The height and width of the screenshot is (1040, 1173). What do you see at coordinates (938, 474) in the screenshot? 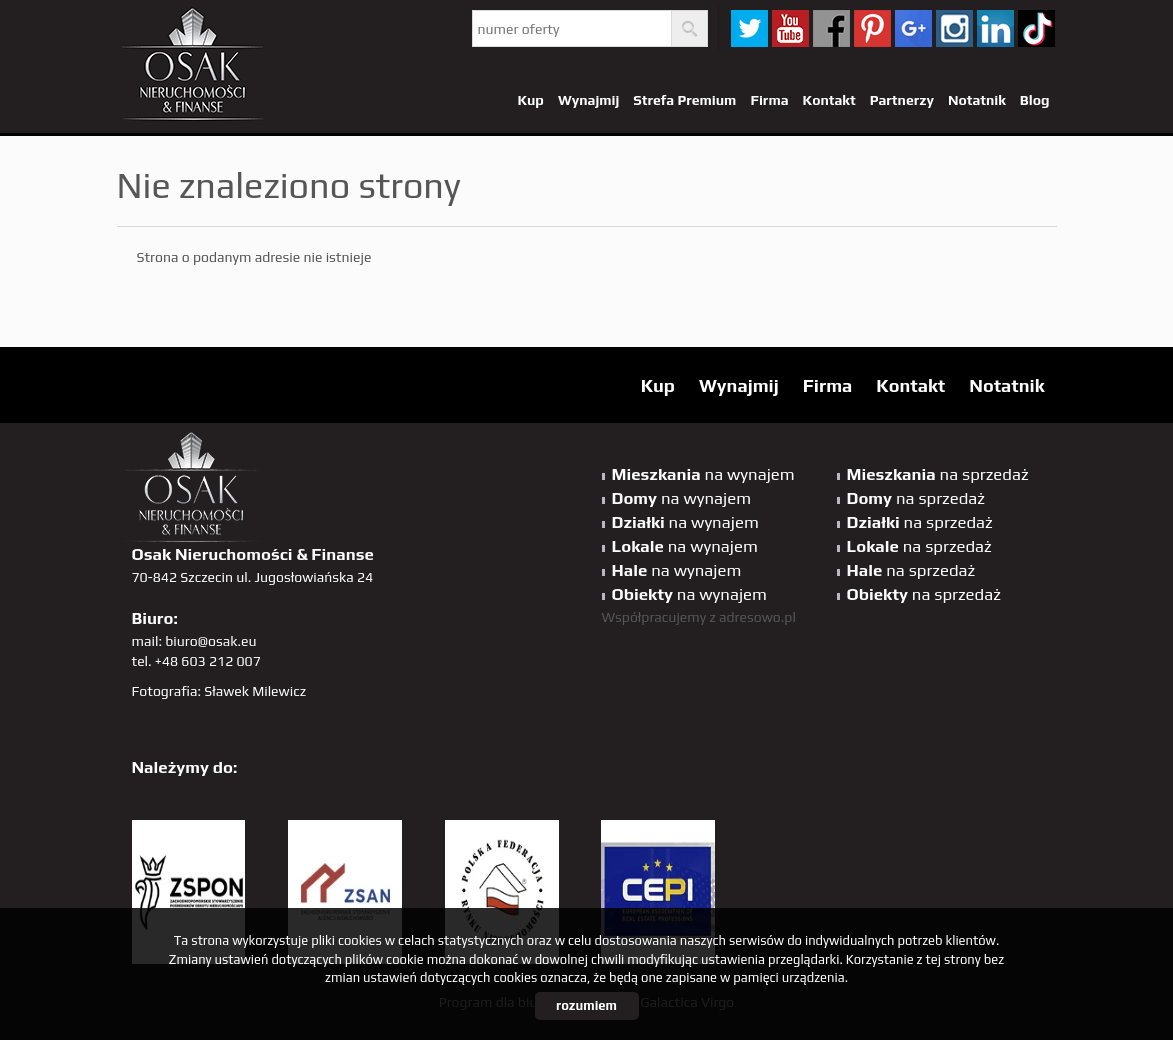
I see `na sprzedaż` at bounding box center [938, 474].